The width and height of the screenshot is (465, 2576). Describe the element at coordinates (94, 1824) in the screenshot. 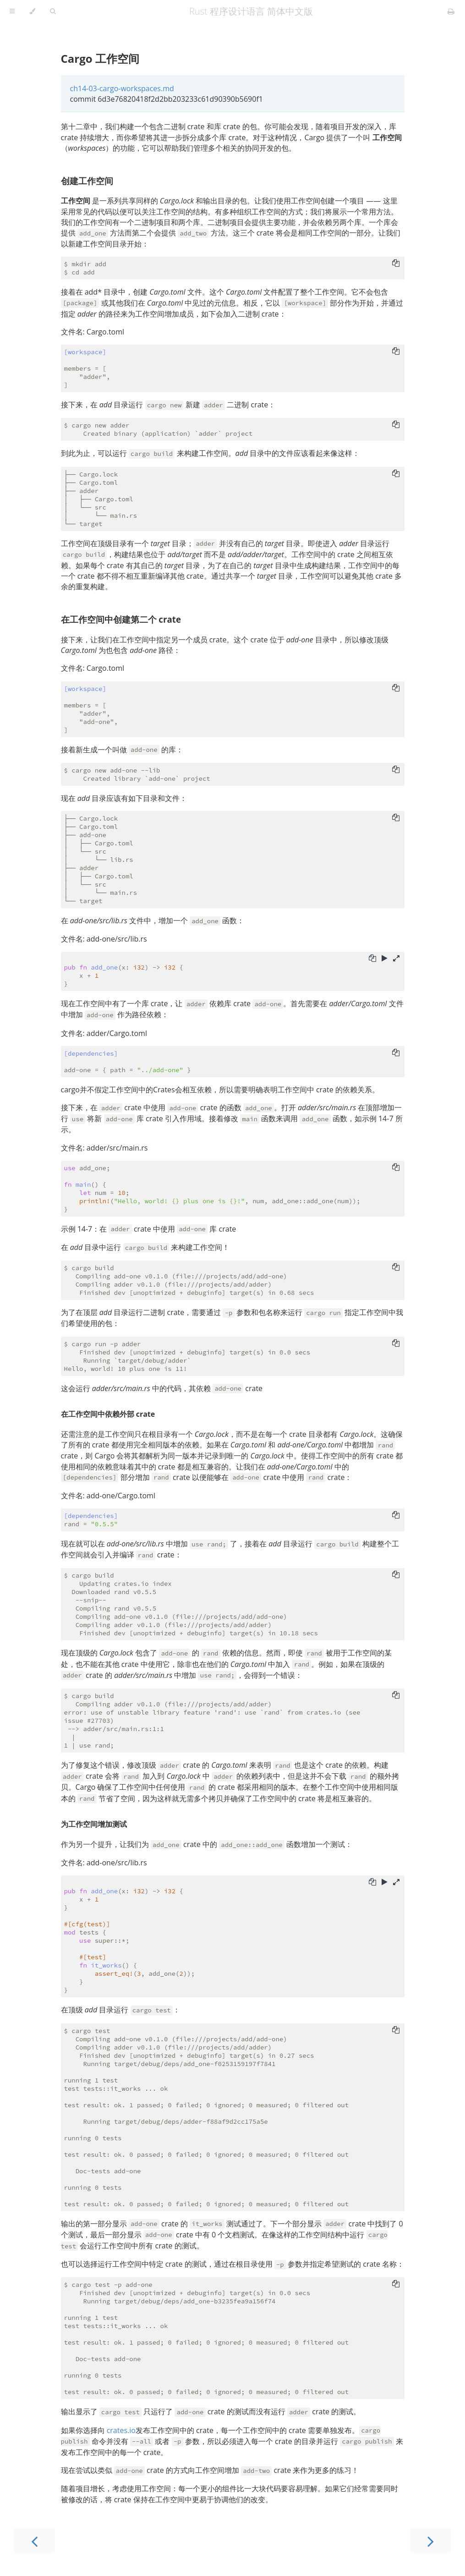

I see `为工作空间增加测试` at that location.